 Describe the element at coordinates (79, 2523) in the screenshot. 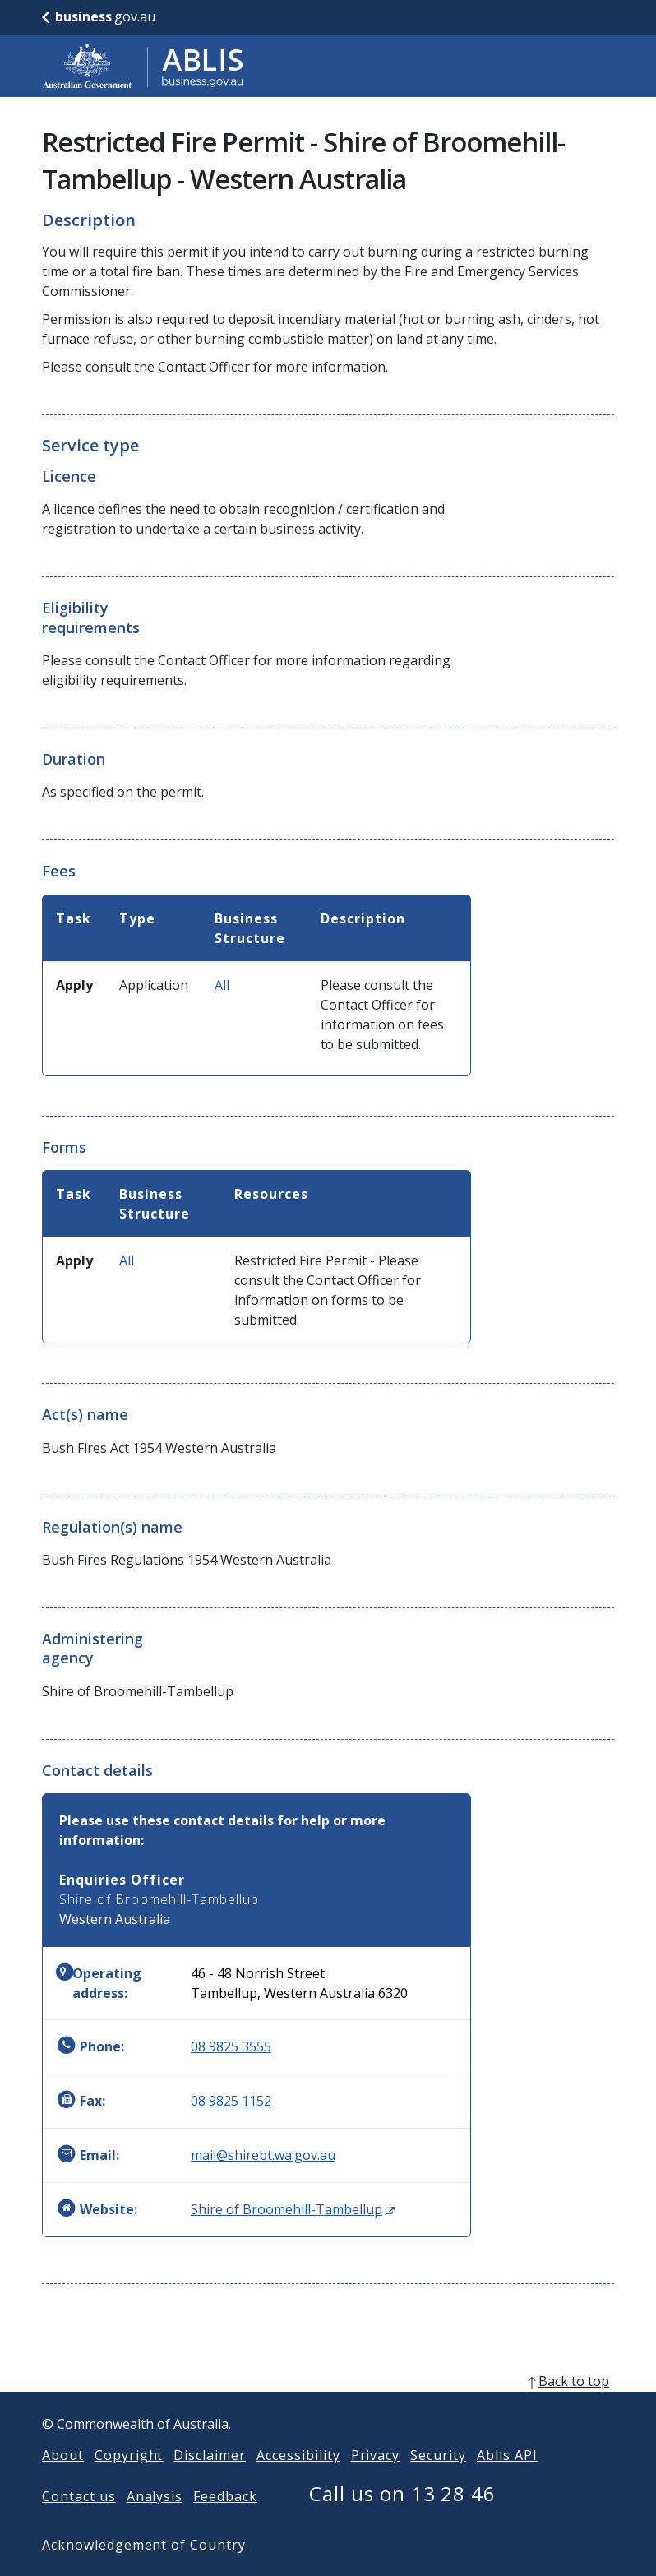

I see `Contact us` at that location.